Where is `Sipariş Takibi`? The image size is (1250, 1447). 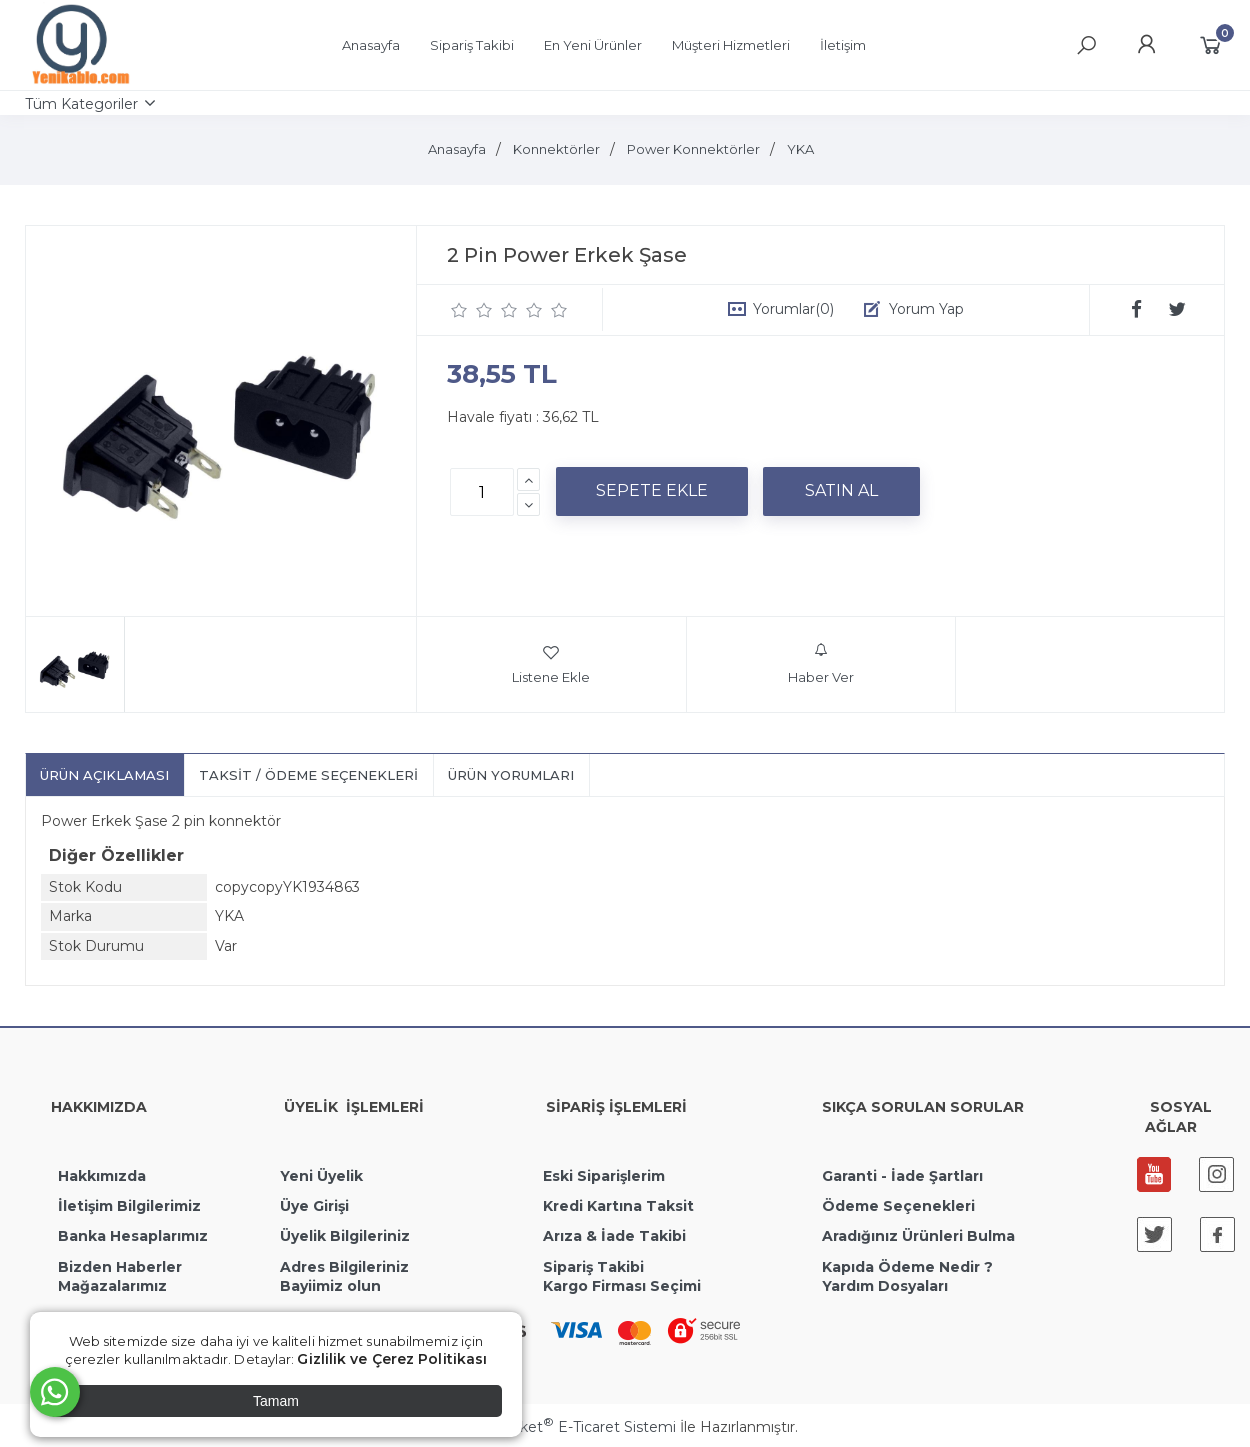
Sipariş Takibi is located at coordinates (593, 1267).